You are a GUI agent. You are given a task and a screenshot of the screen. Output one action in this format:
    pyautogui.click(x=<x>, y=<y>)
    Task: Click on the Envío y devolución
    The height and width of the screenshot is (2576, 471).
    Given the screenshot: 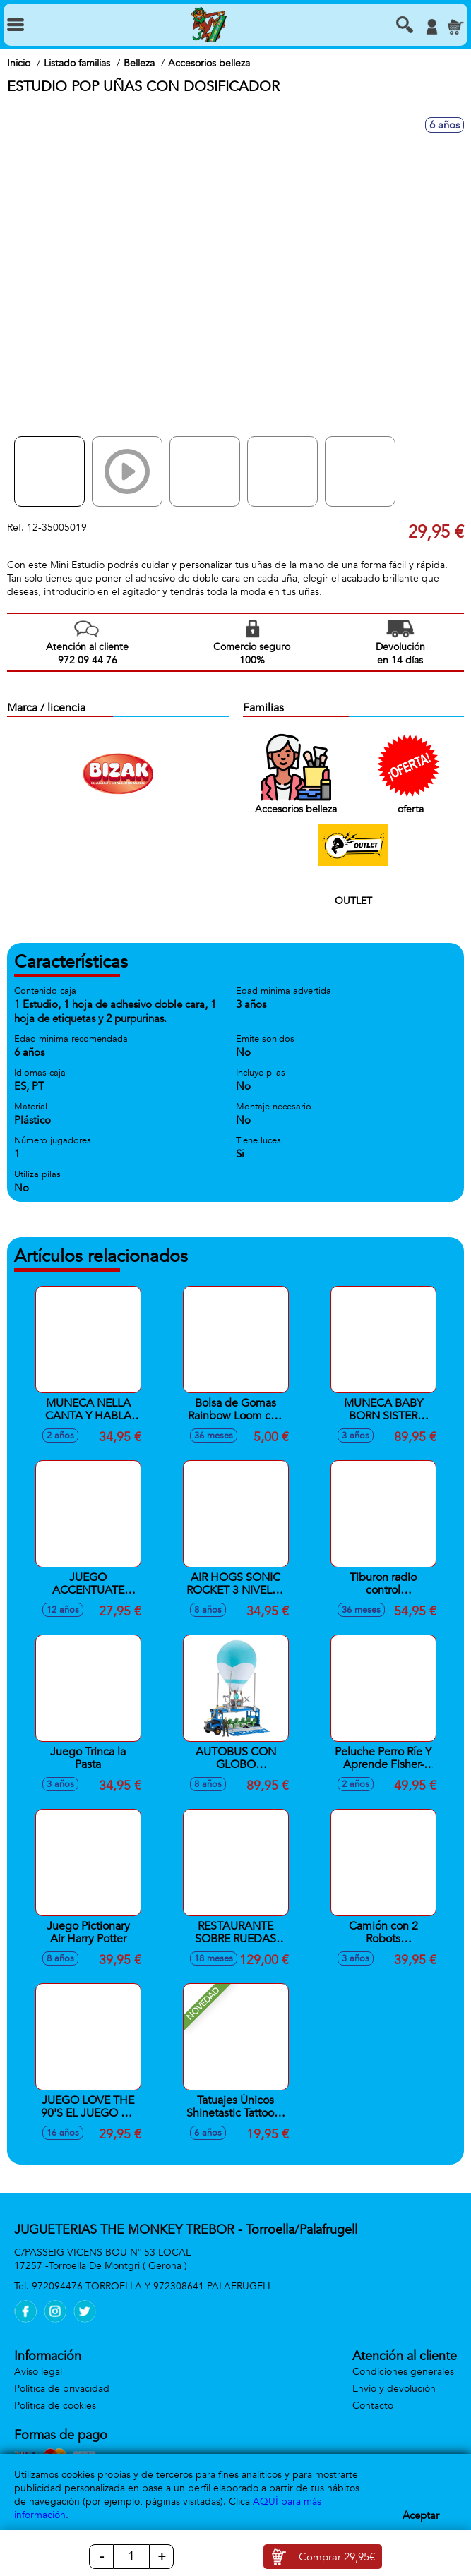 What is the action you would take?
    pyautogui.click(x=394, y=2388)
    